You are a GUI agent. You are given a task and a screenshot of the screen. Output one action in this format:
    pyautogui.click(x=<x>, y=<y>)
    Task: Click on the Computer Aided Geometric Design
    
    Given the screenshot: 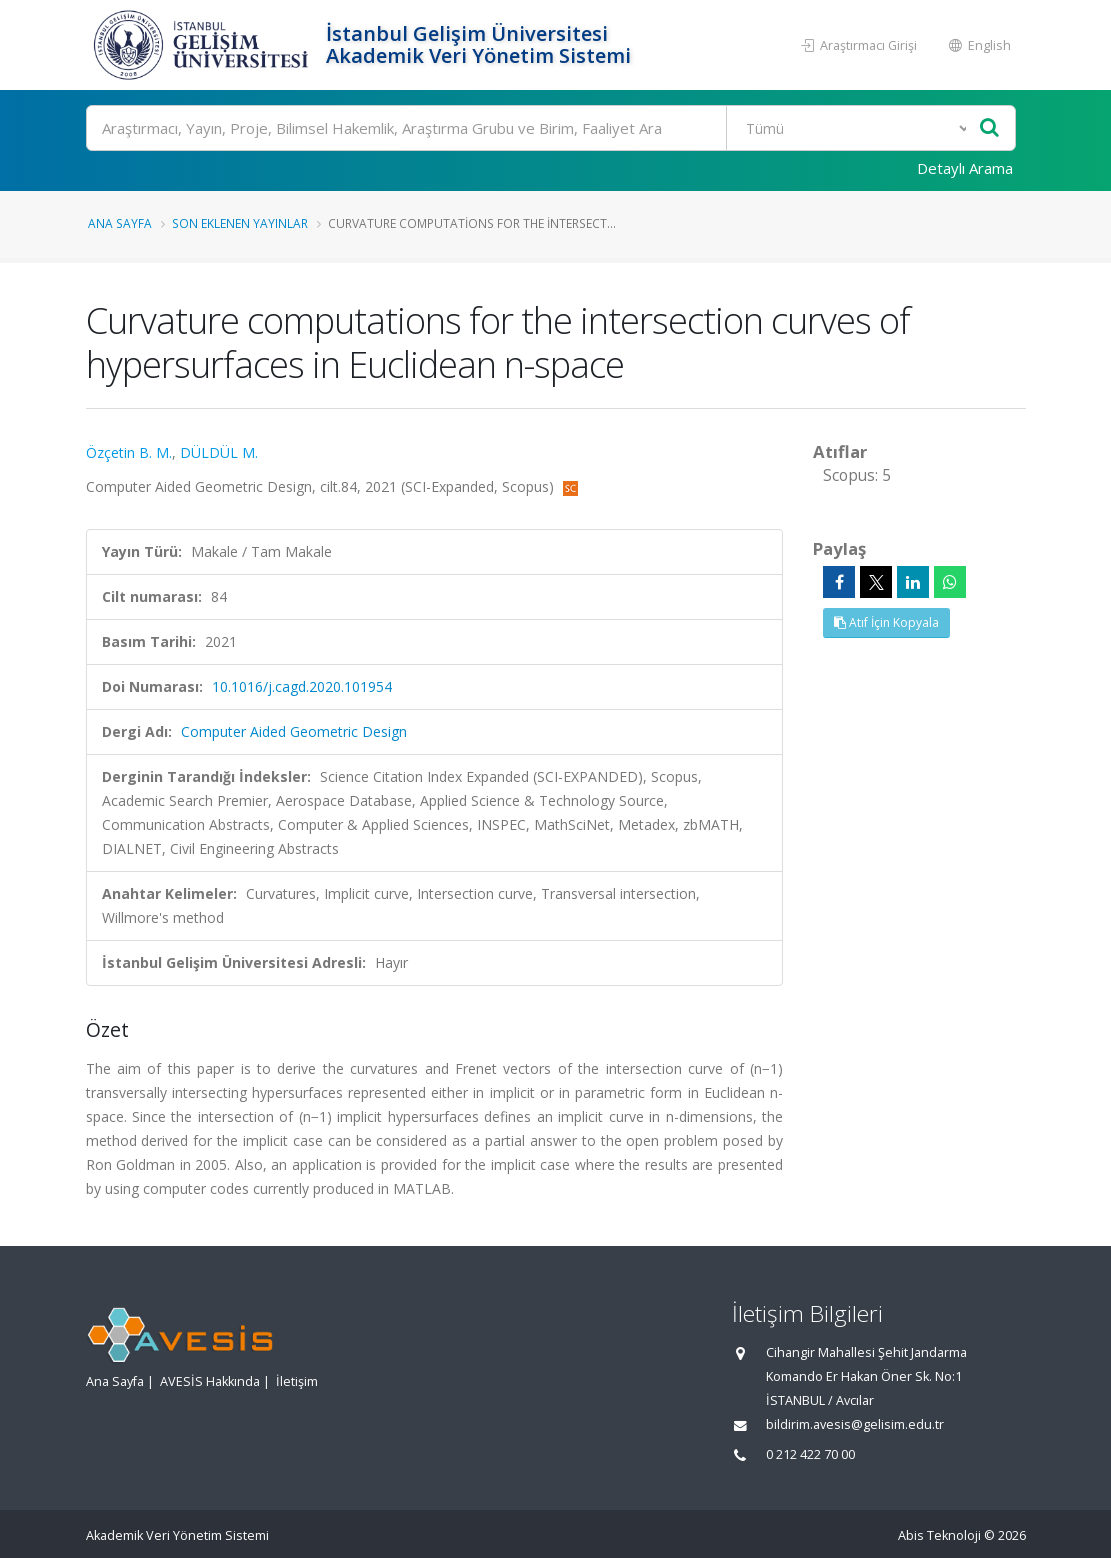 What is the action you would take?
    pyautogui.click(x=294, y=731)
    